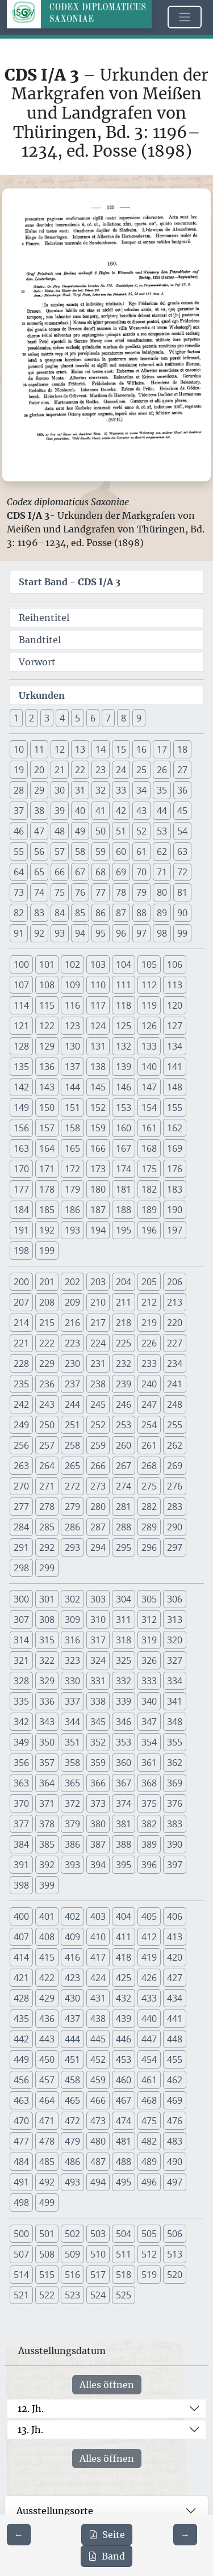 Image resolution: width=213 pixels, height=2576 pixels. Describe the element at coordinates (47, 1005) in the screenshot. I see `115 [button]` at that location.